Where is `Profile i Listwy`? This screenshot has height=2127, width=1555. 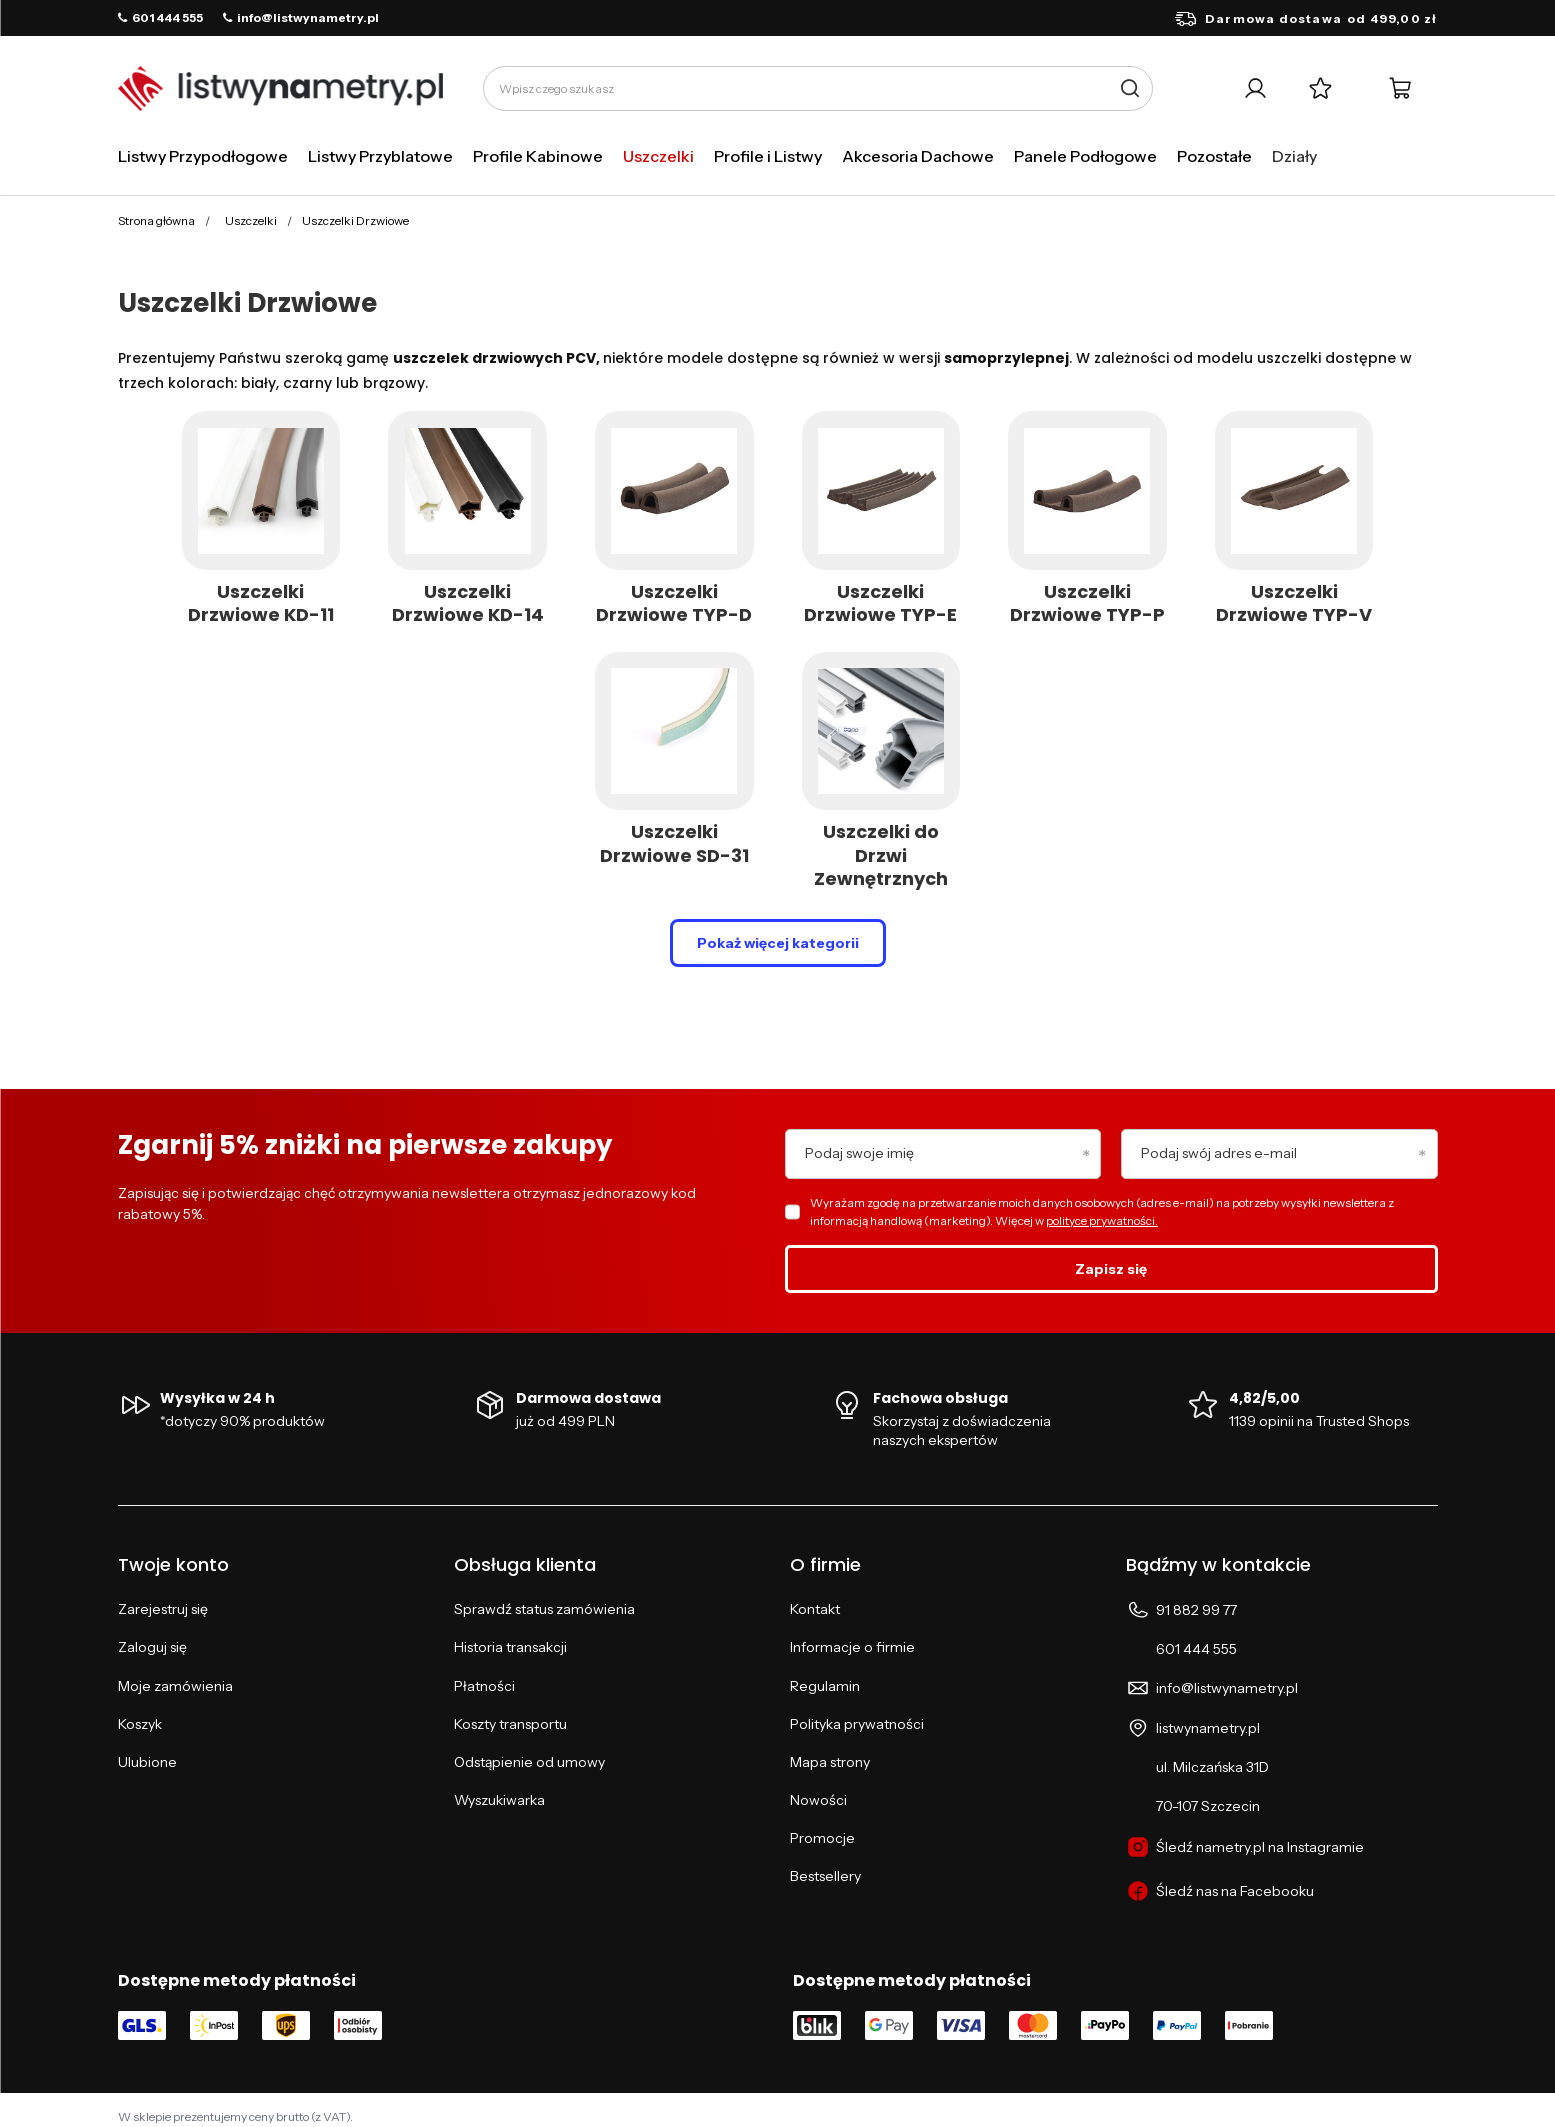 Profile i Listwy is located at coordinates (768, 156).